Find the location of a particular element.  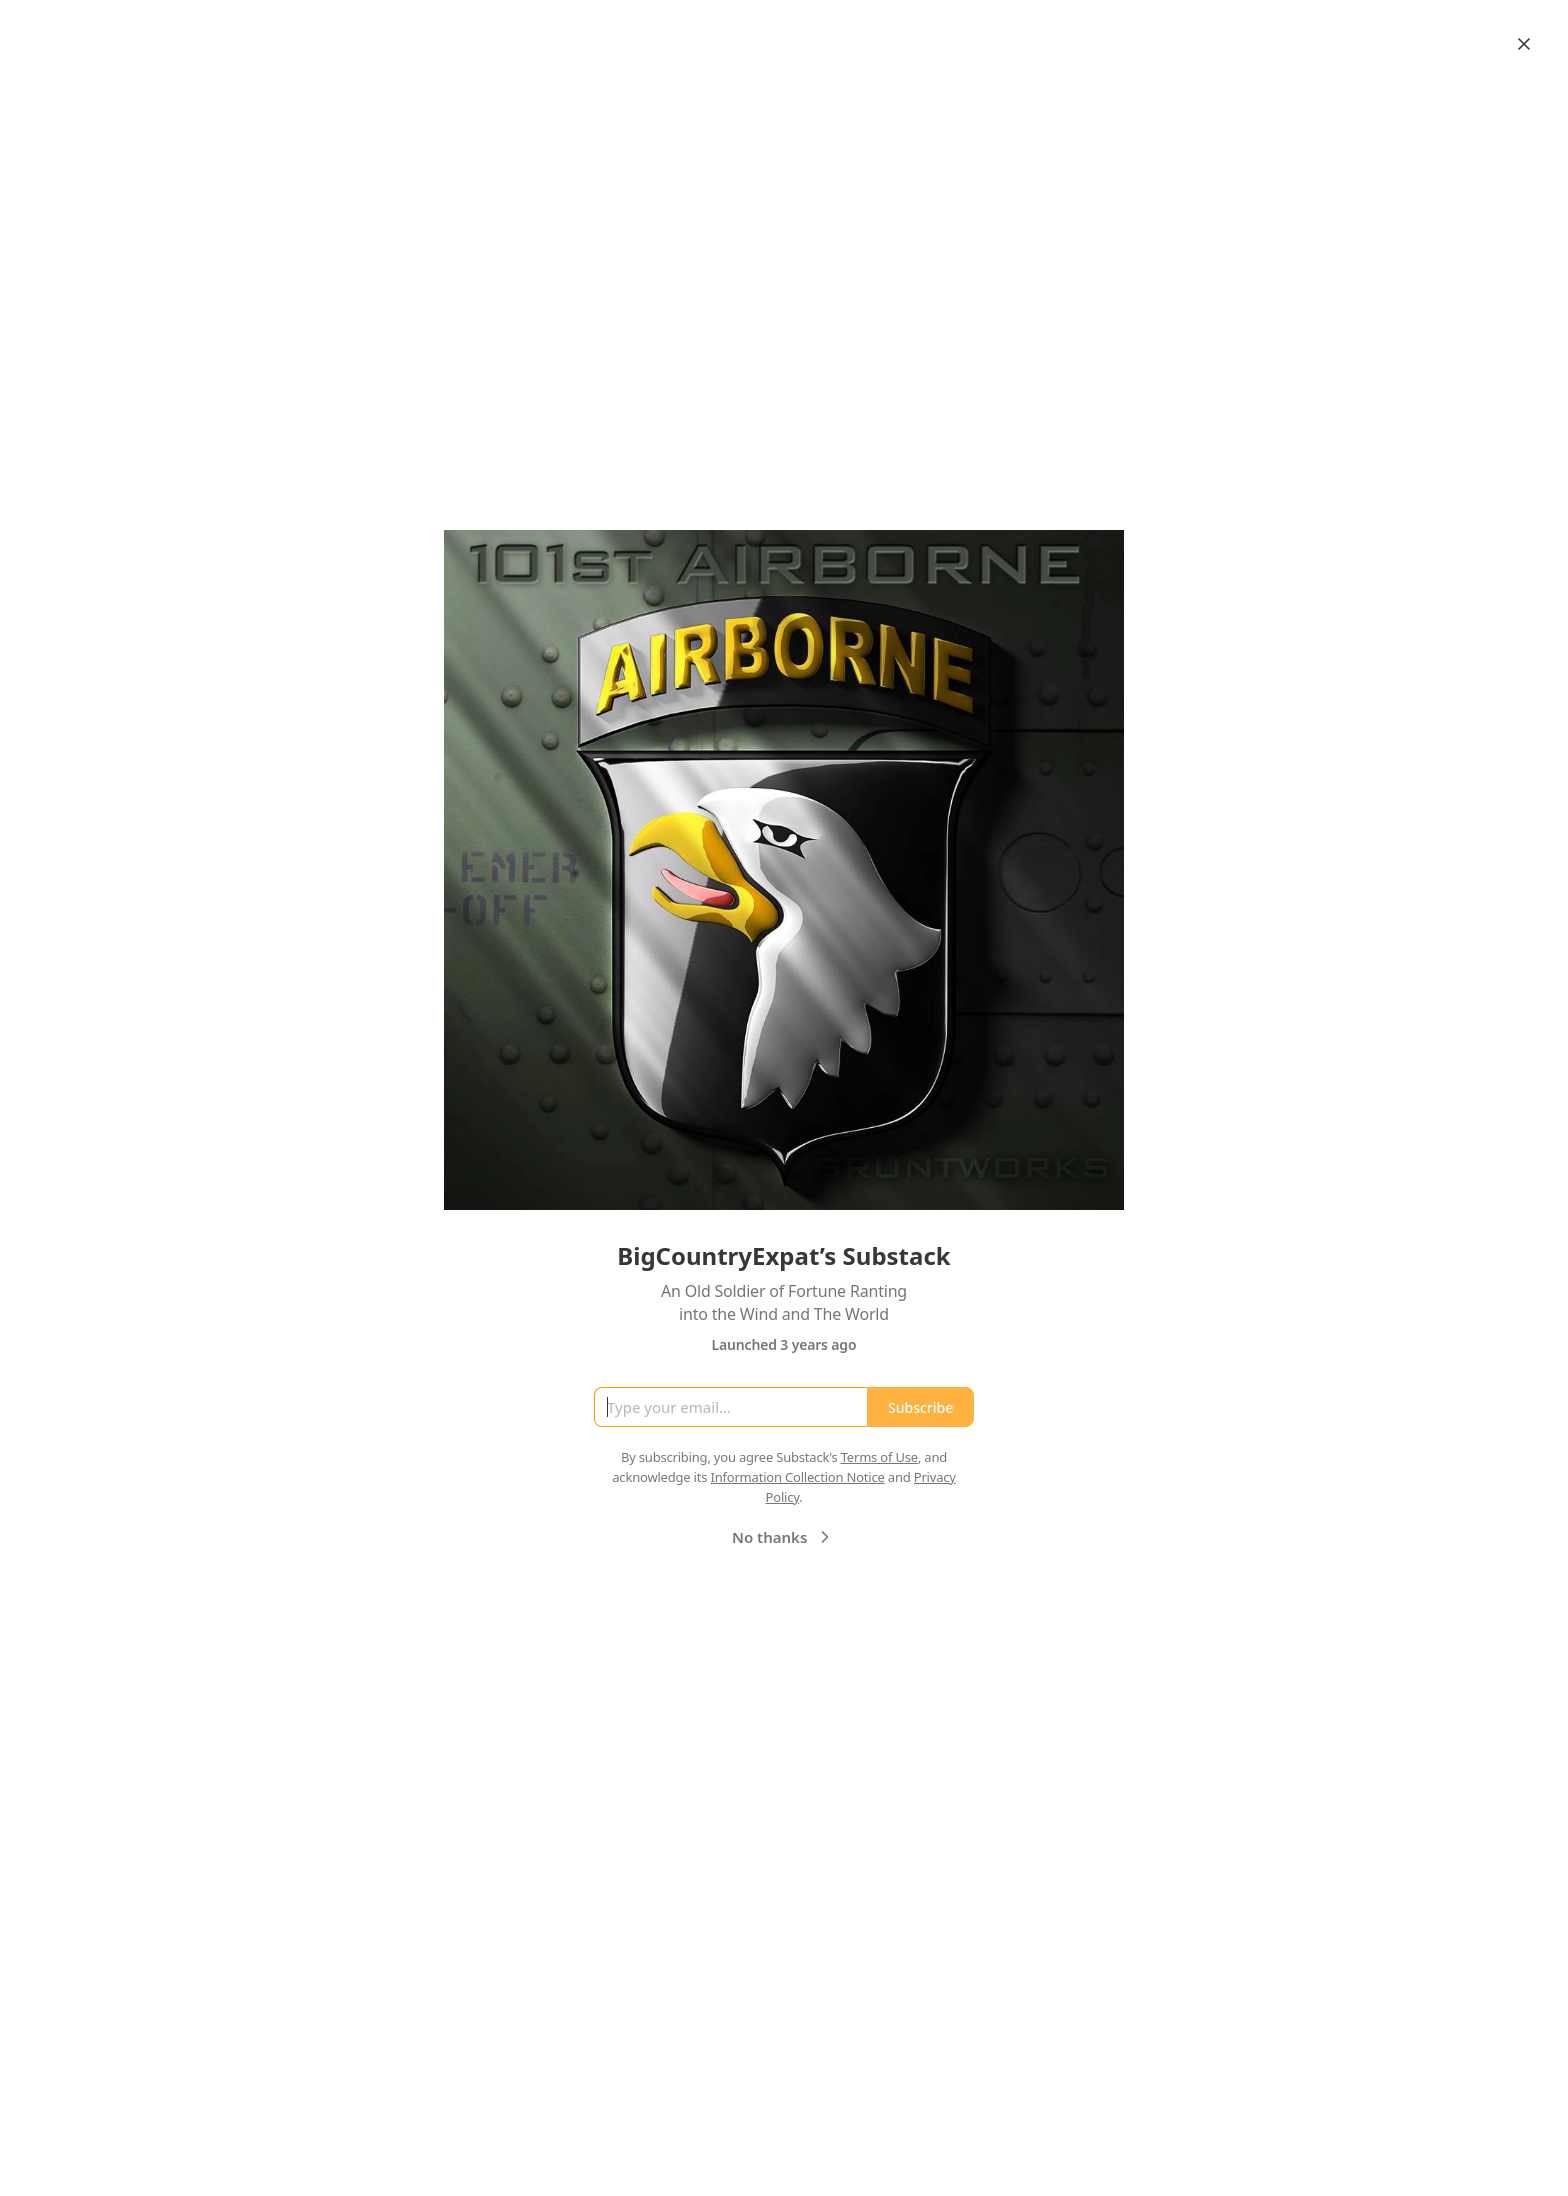

[Close] is located at coordinates (1524, 44).